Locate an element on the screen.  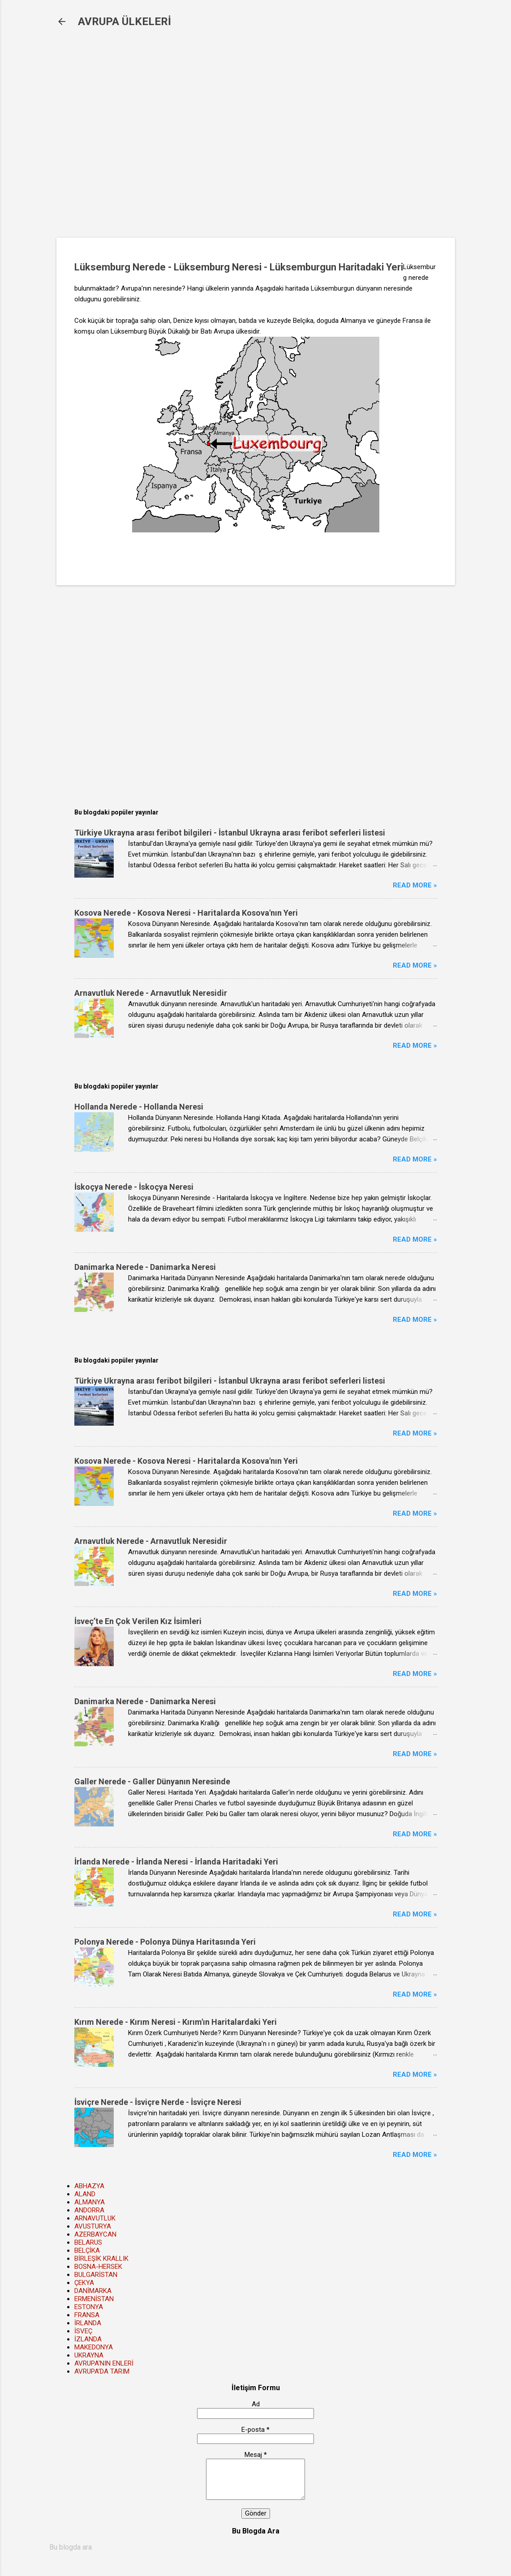
AVRUPA'NIN ENLERİ is located at coordinates (103, 2363).